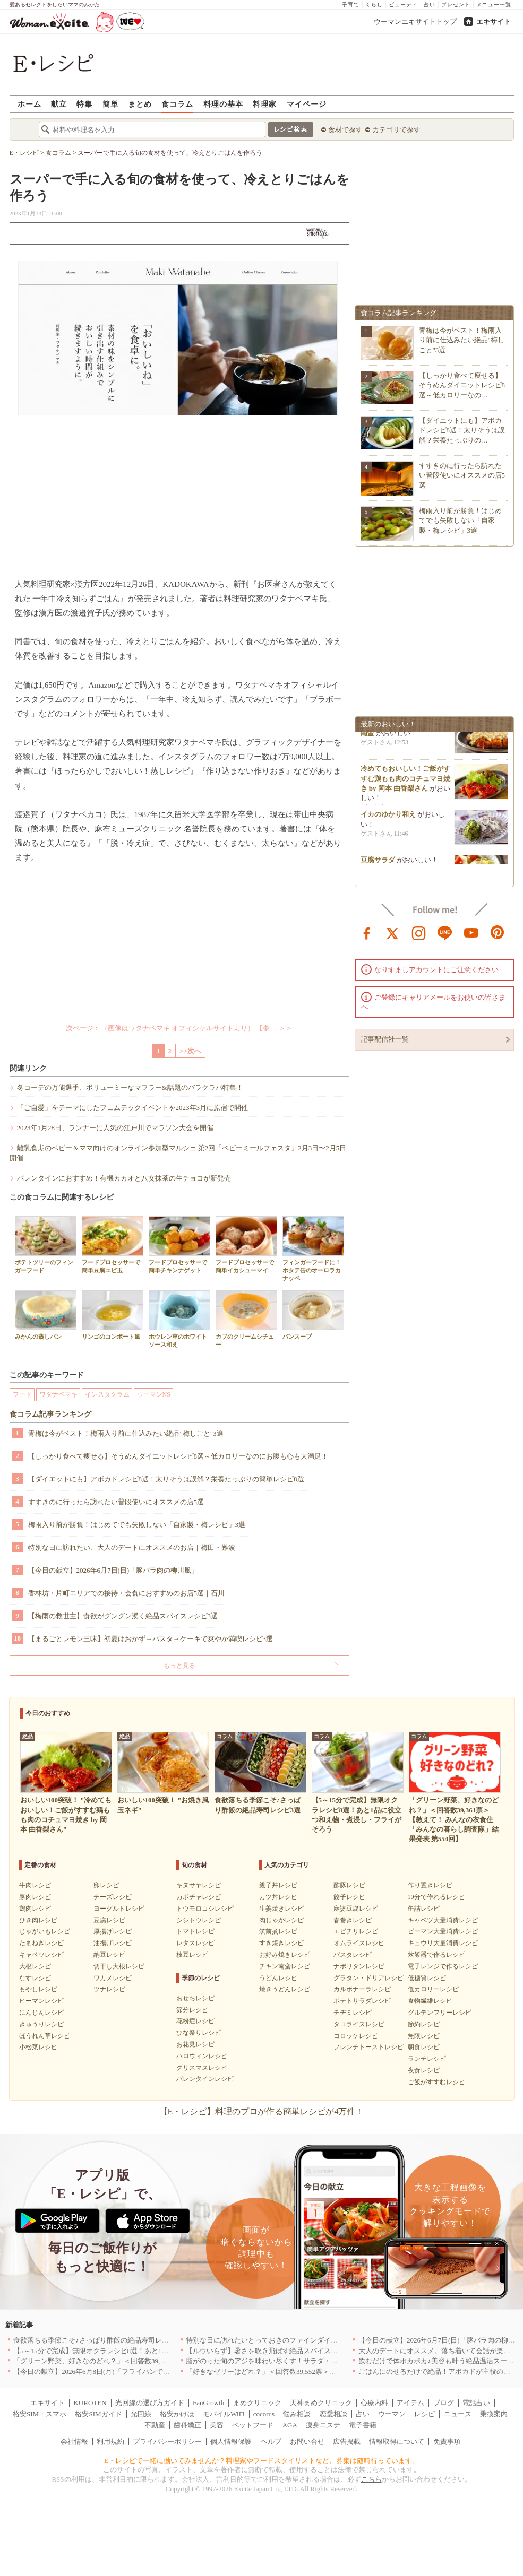 The height and width of the screenshot is (2576, 523). I want to click on ツナレシピ, so click(109, 1989).